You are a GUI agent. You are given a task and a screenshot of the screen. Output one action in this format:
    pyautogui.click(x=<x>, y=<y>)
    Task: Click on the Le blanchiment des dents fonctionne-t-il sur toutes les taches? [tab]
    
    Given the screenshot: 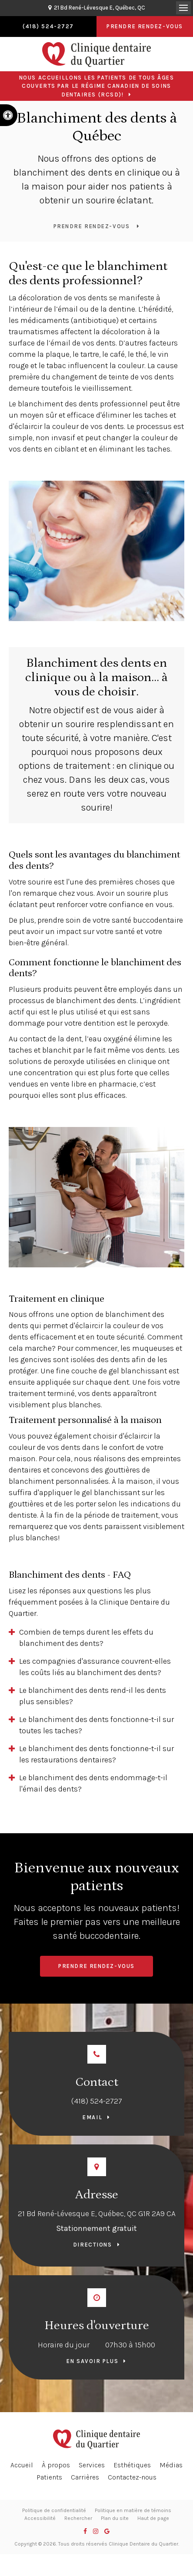 What is the action you would take?
    pyautogui.click(x=96, y=1725)
    